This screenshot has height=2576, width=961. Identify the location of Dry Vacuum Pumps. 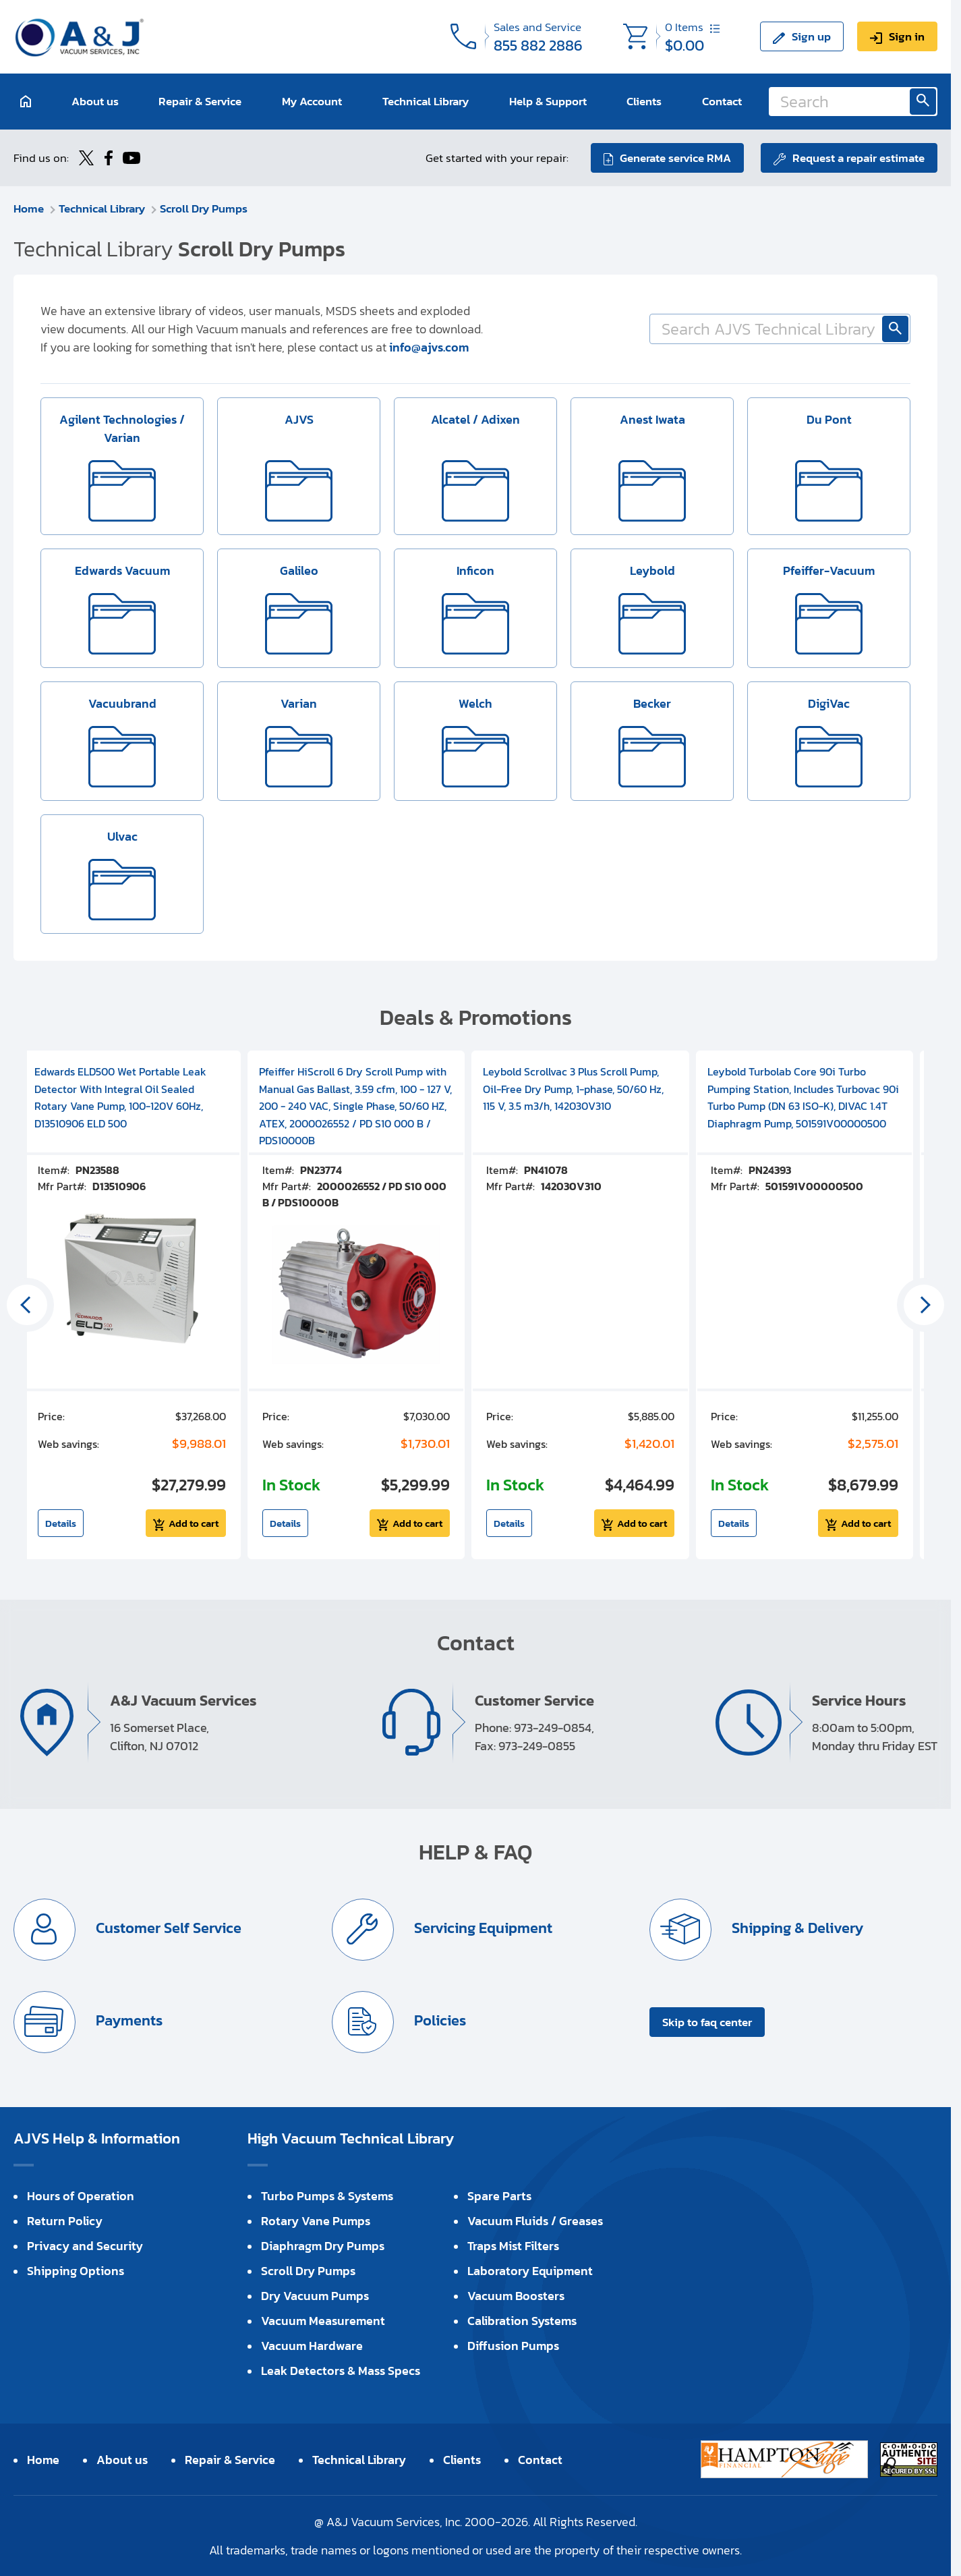
(315, 2296).